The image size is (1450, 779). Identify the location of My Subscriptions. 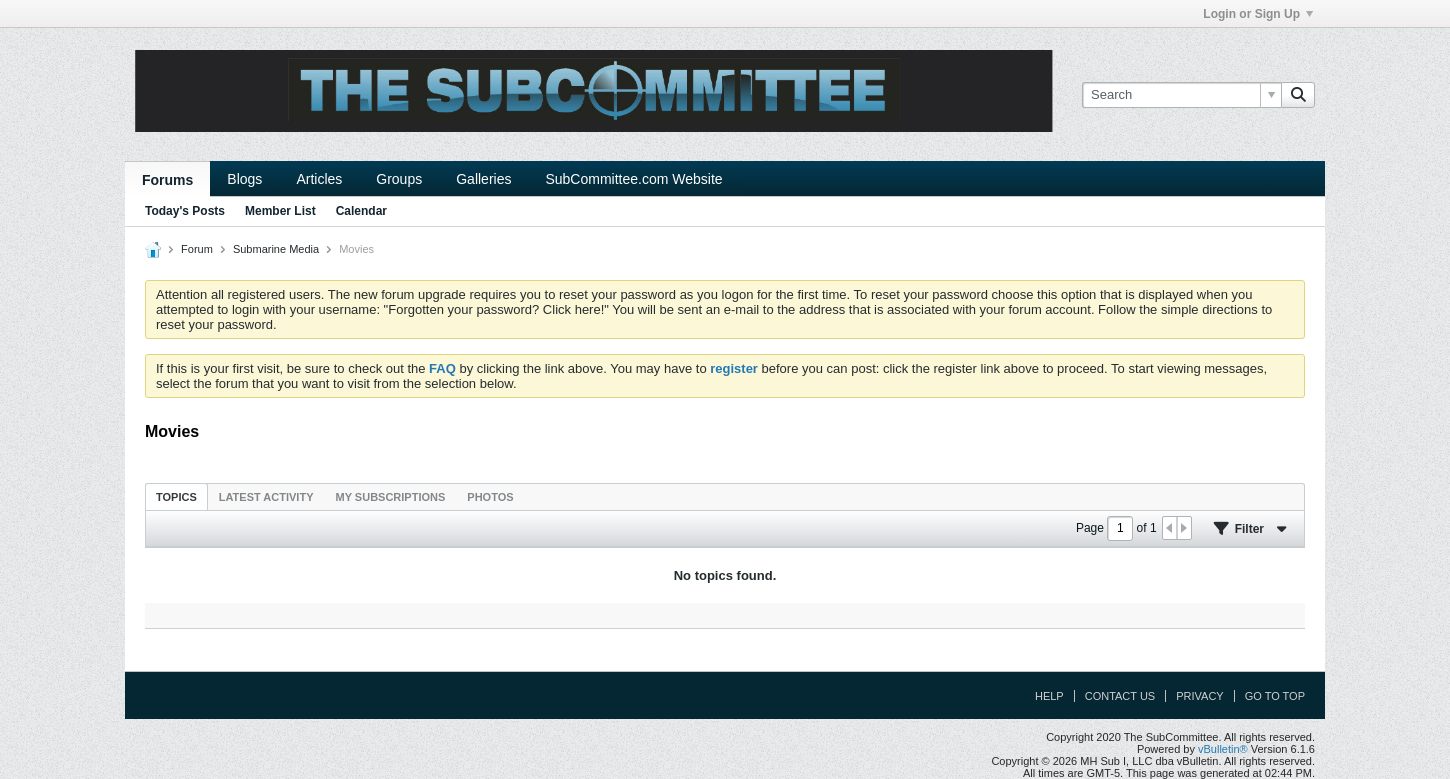
(391, 497).